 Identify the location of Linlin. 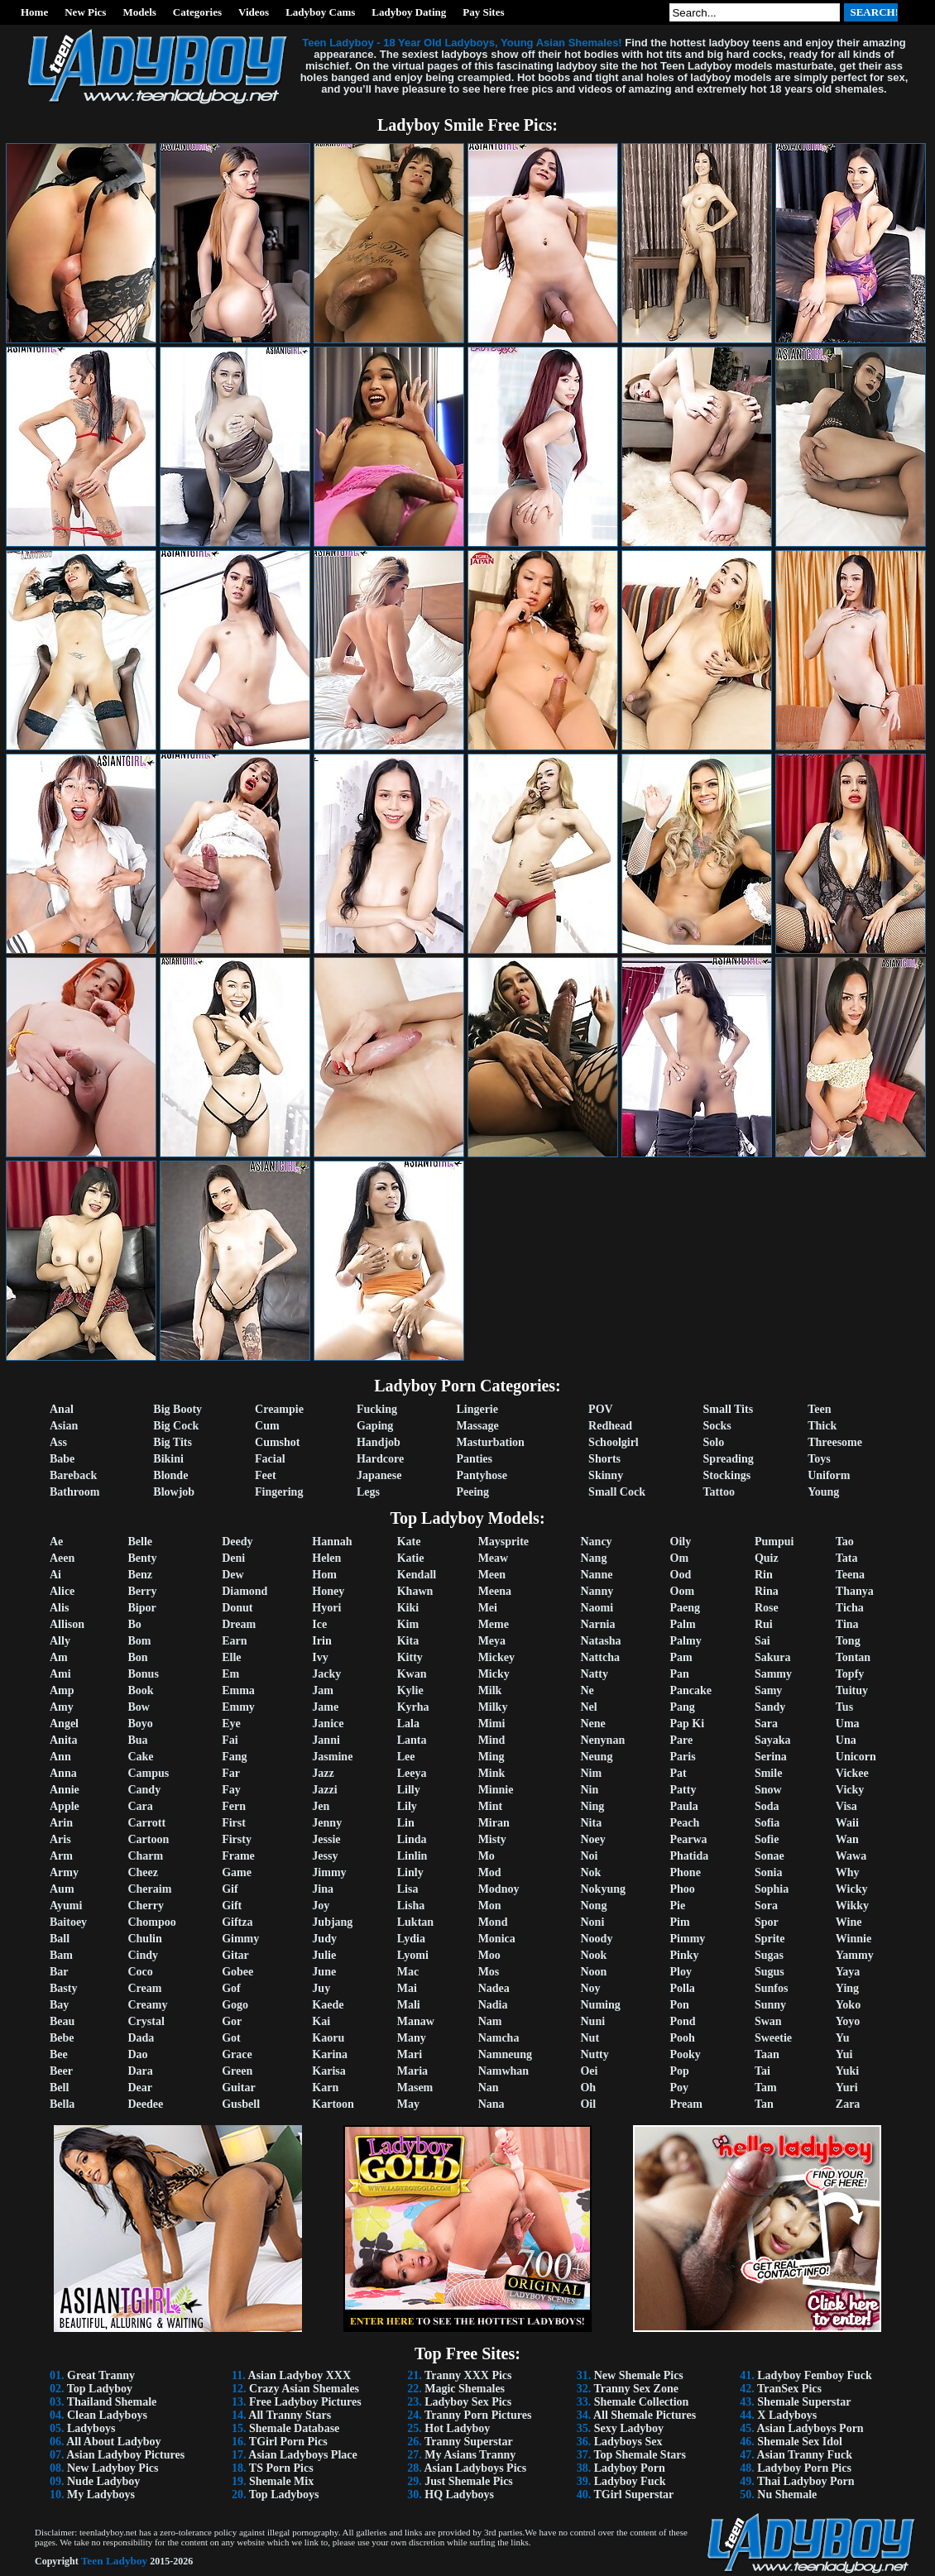
(412, 1856).